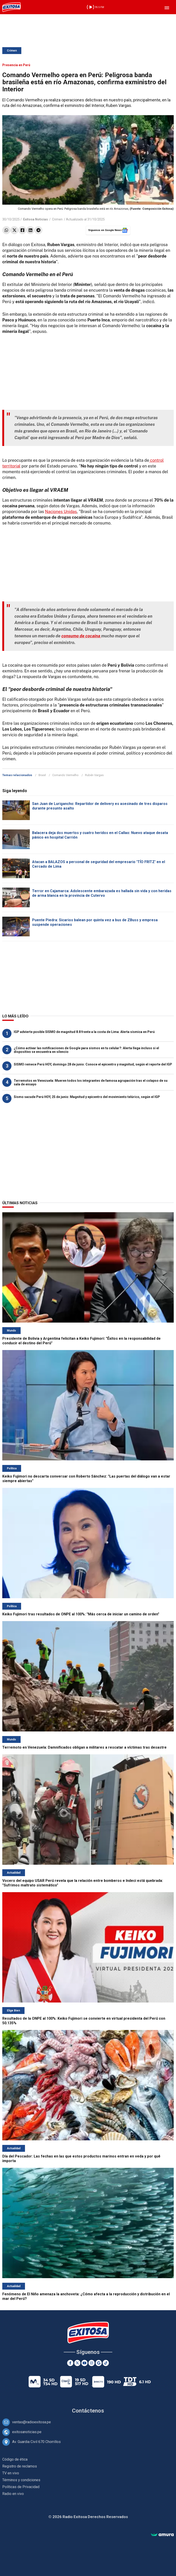  I want to click on consumo de cocaína, so click(81, 635).